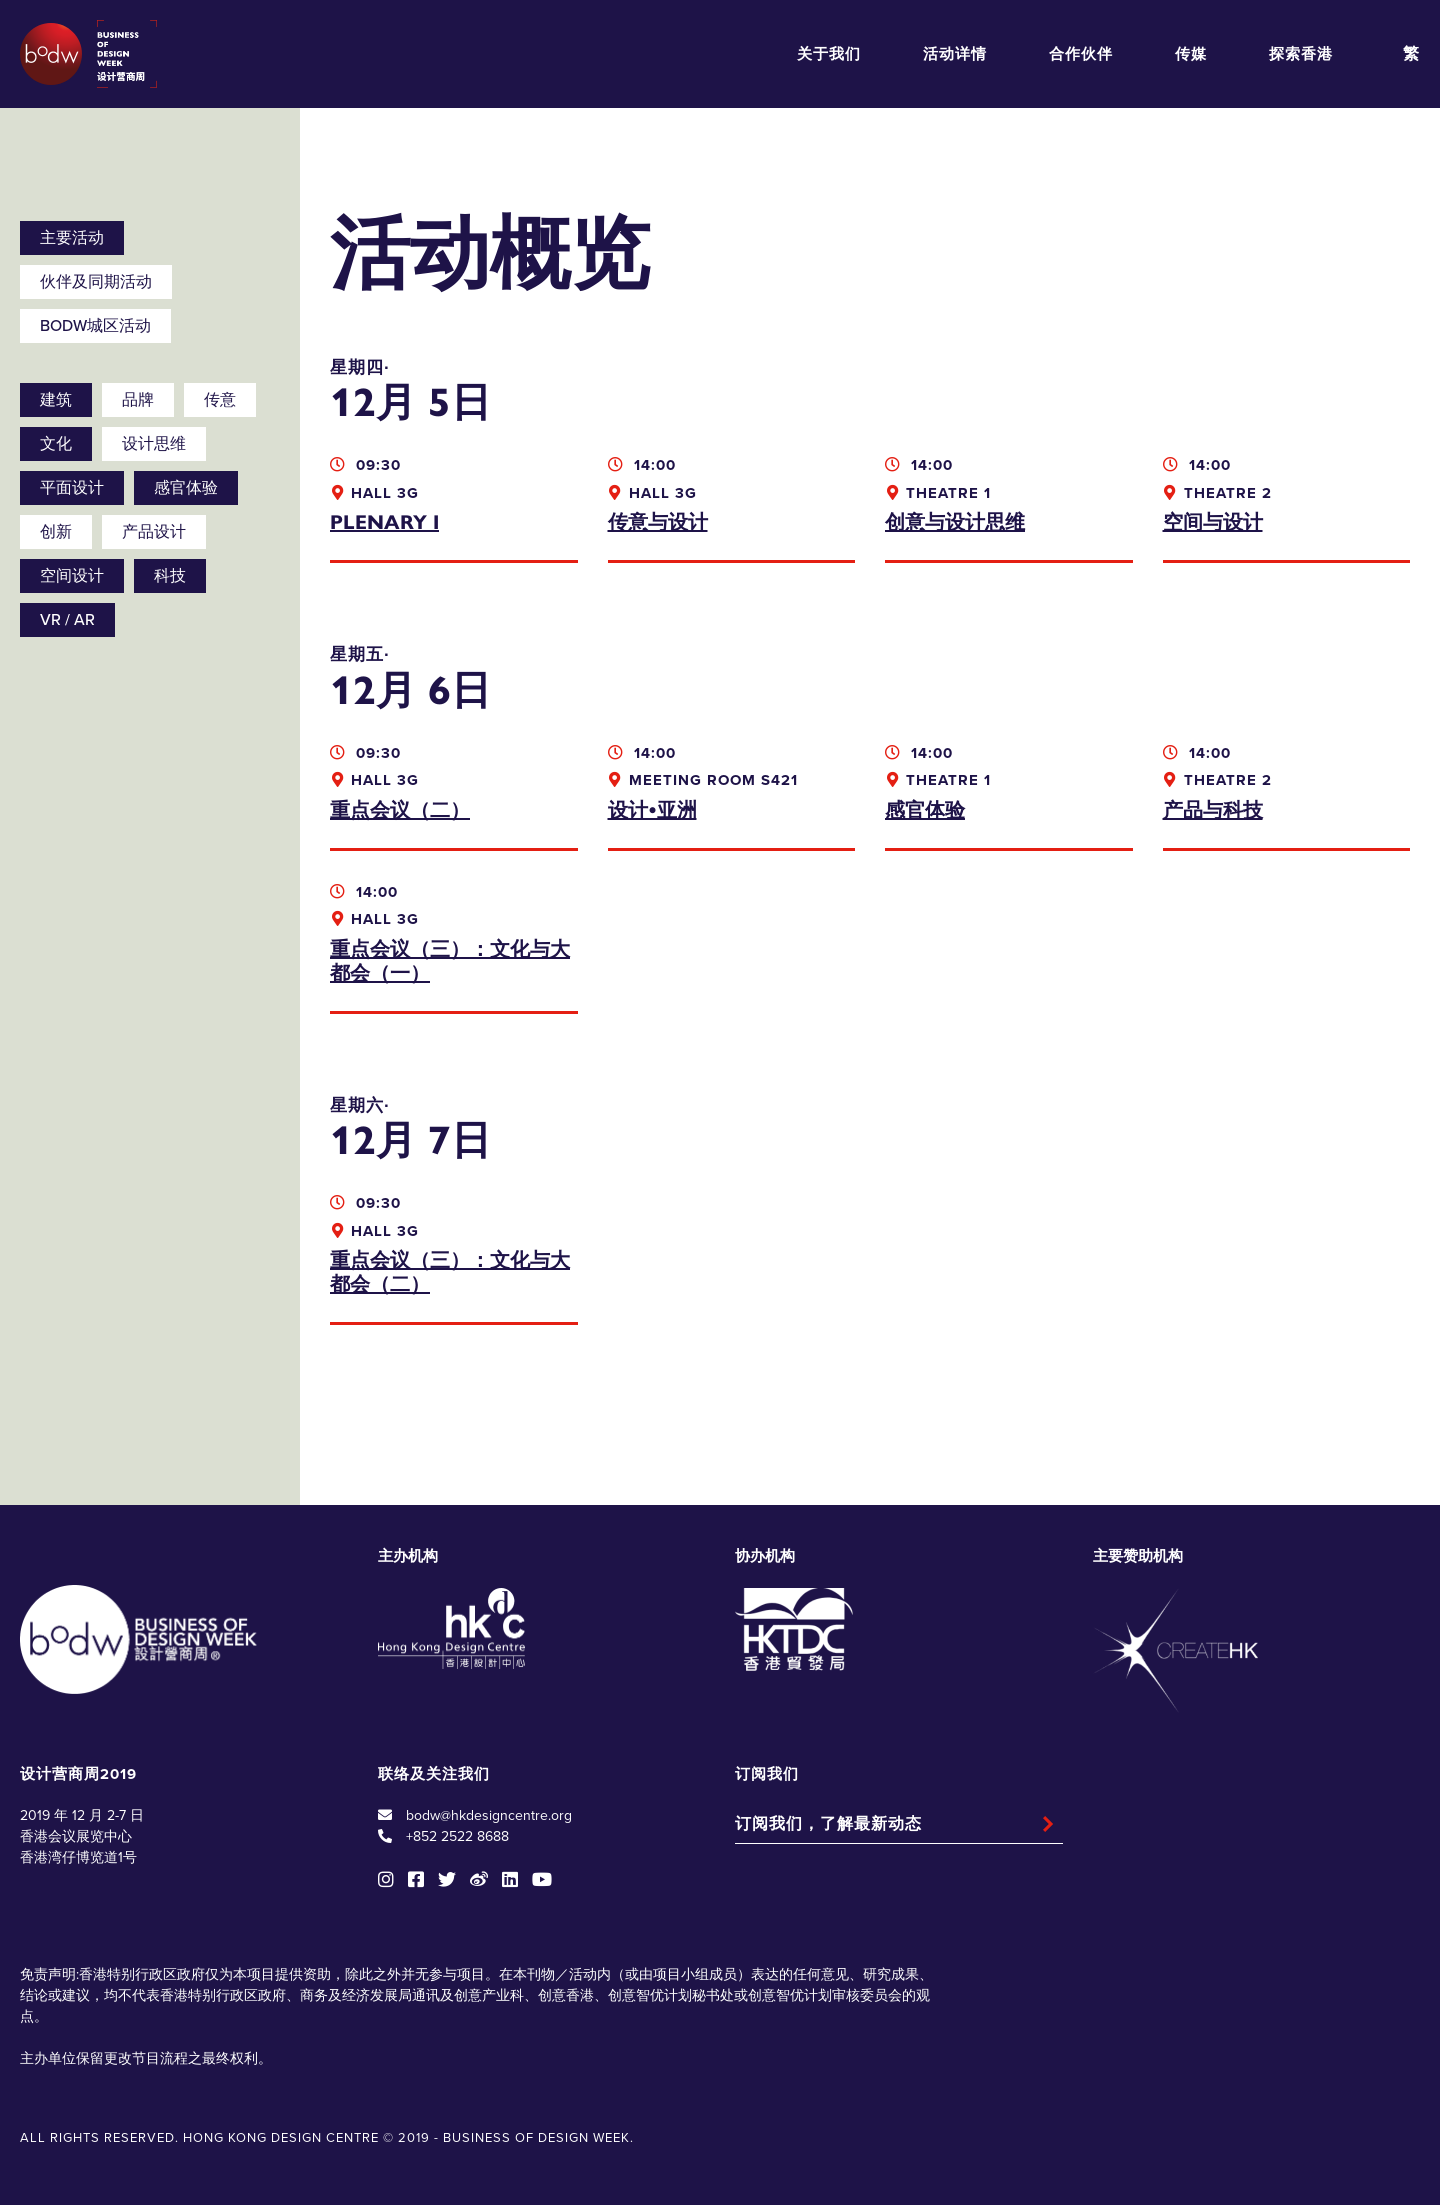  I want to click on 活动详情, so click(955, 54).